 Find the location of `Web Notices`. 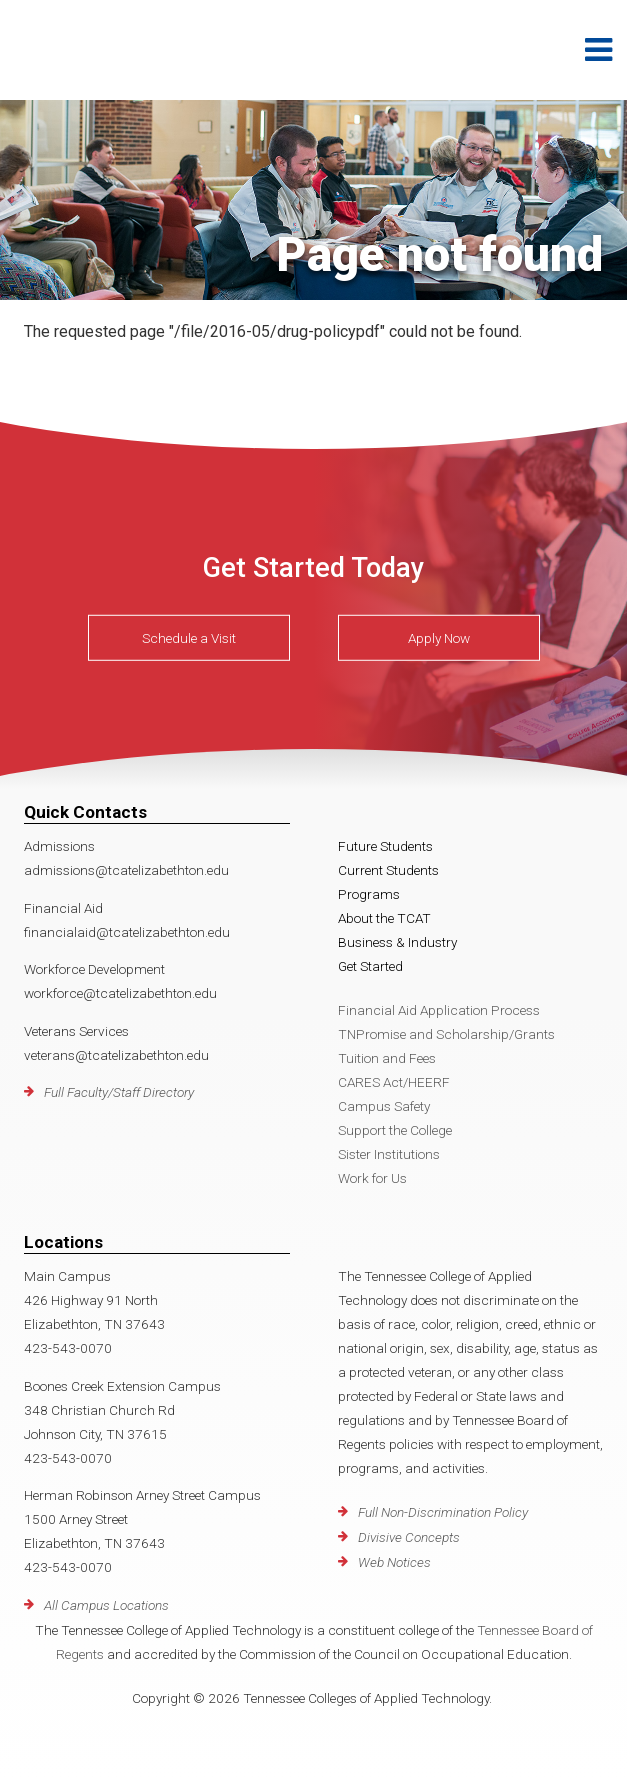

Web Notices is located at coordinates (394, 1562).